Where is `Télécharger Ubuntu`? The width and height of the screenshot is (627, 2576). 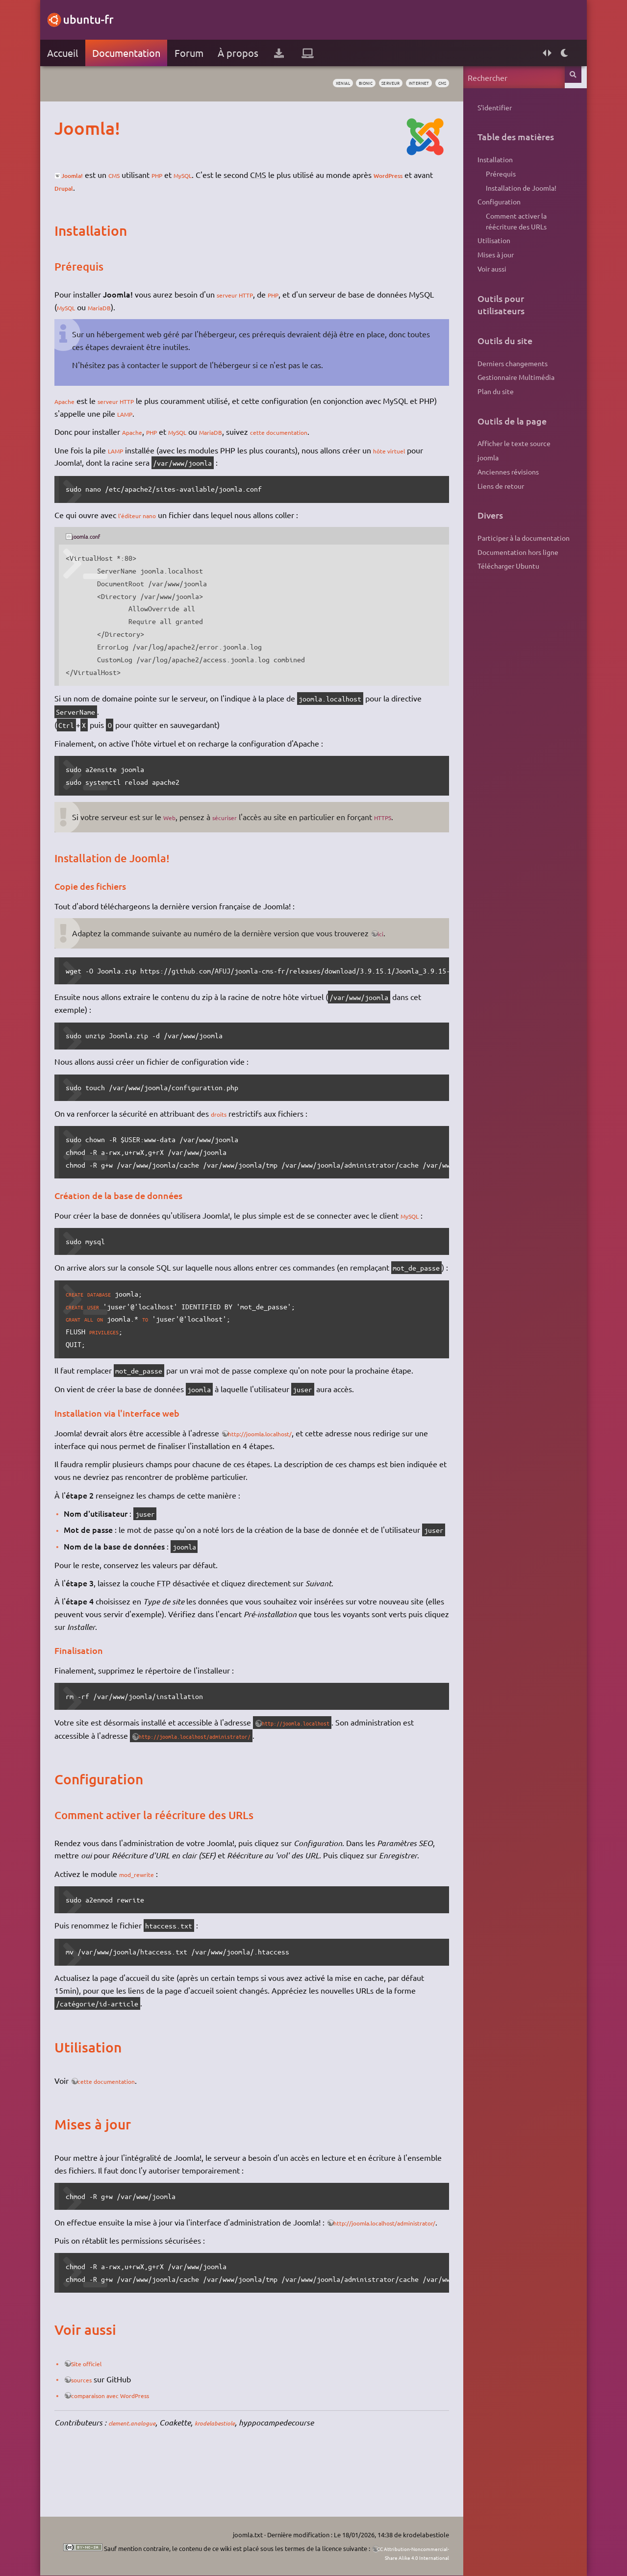 Télécharger Ubuntu is located at coordinates (499, 565).